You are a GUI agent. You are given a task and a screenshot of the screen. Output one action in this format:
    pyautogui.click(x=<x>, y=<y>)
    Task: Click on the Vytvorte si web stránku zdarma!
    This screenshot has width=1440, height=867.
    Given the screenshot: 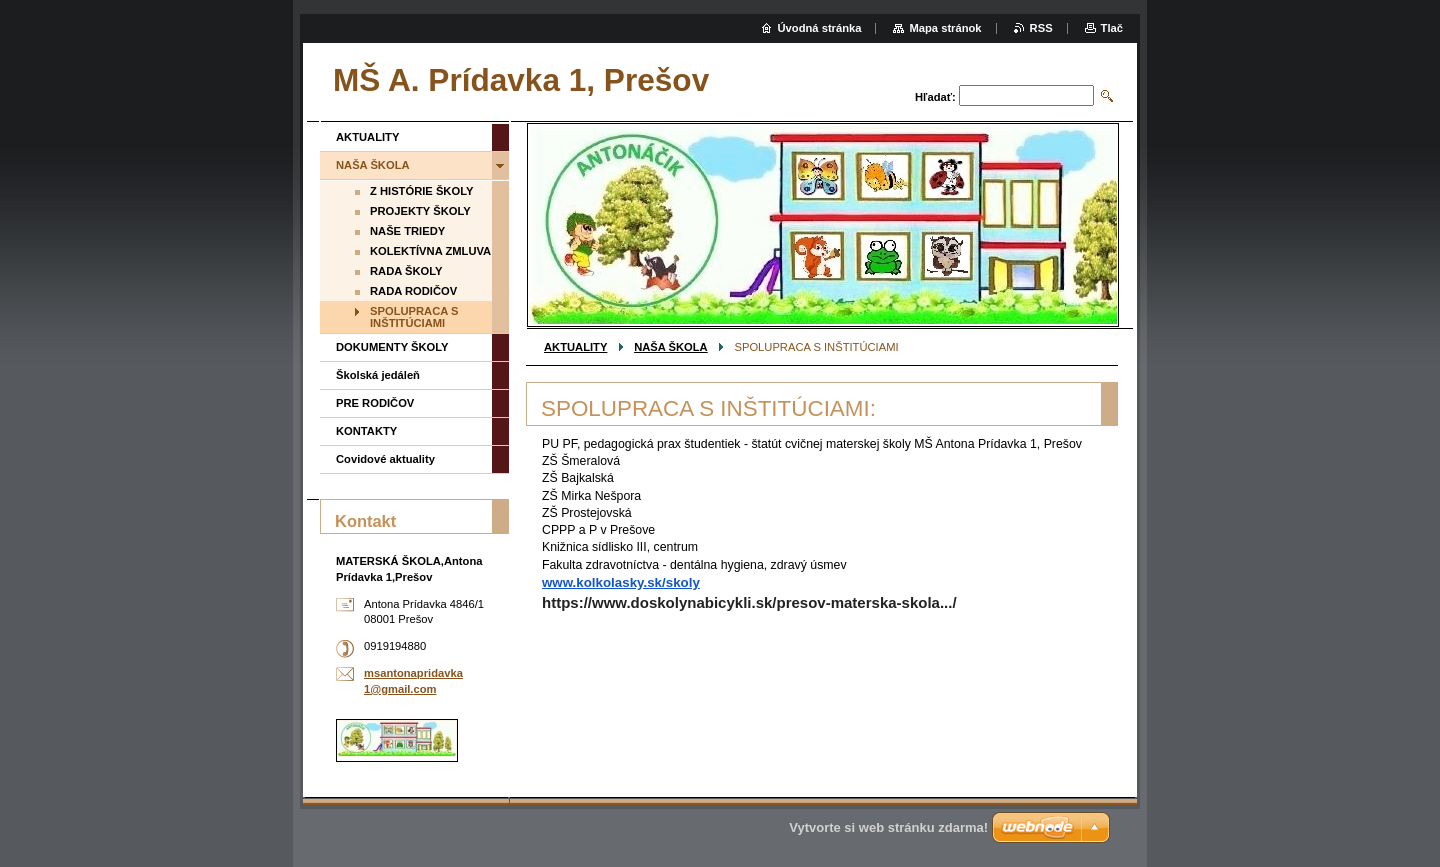 What is the action you would take?
    pyautogui.click(x=888, y=827)
    